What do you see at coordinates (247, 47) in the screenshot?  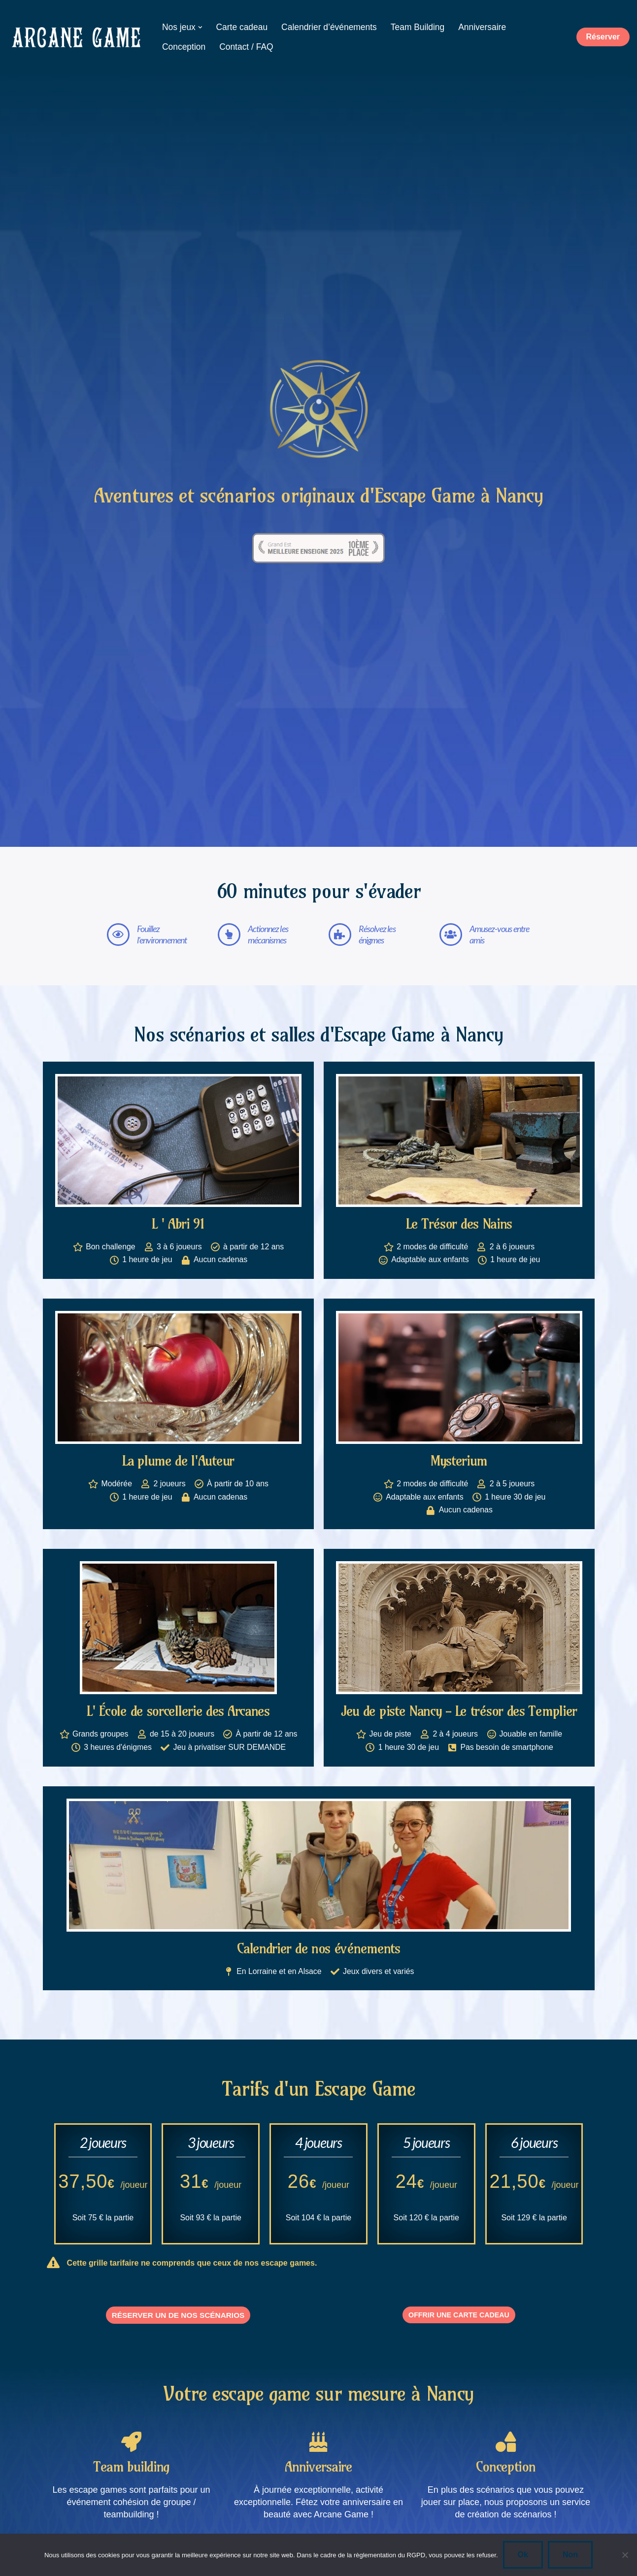 I see `Contact / FAQ` at bounding box center [247, 47].